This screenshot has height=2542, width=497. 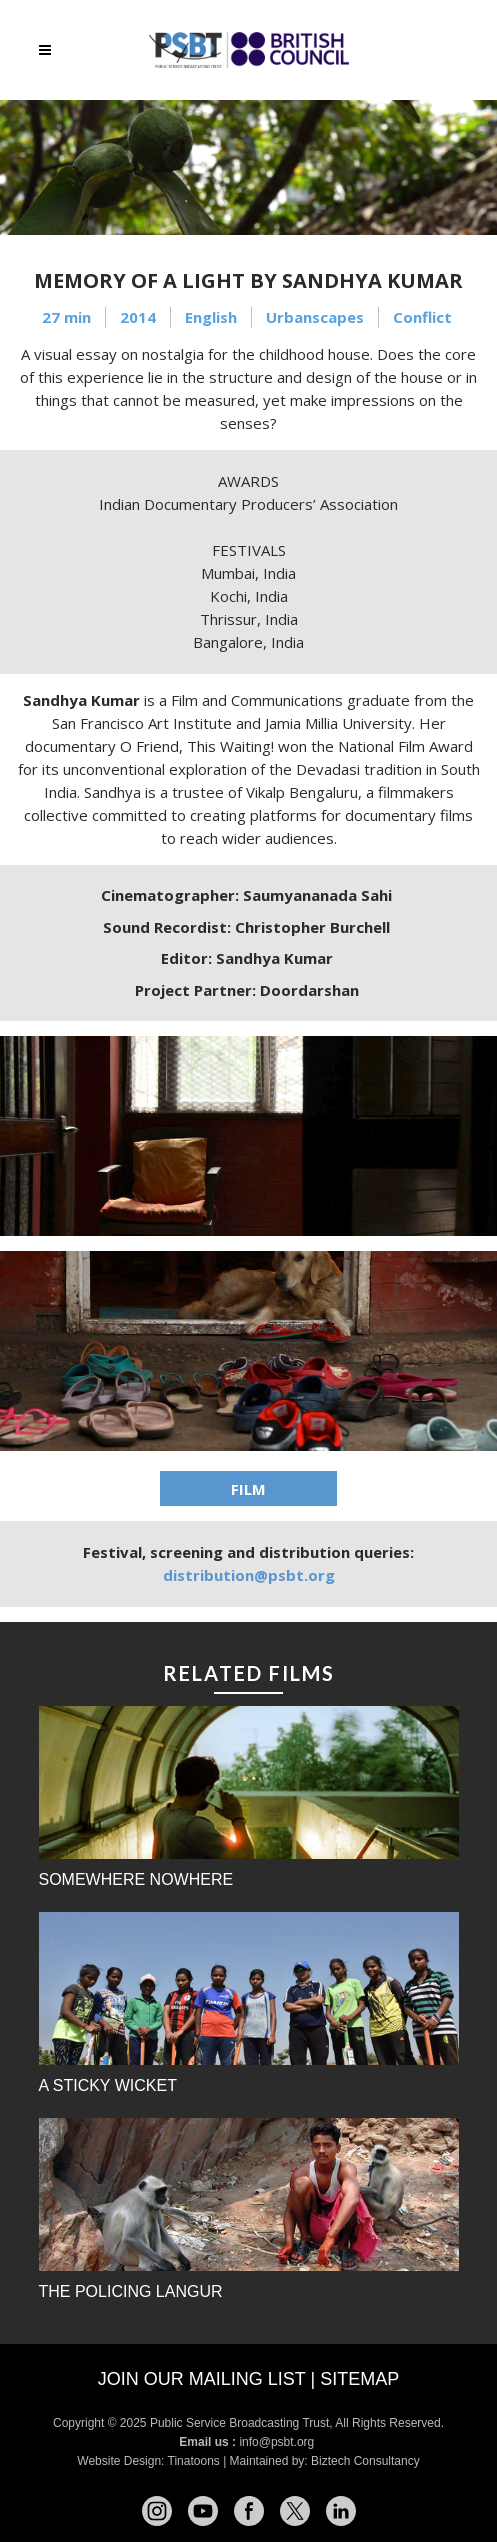 I want to click on distribution@psbt.org, so click(x=249, y=1575).